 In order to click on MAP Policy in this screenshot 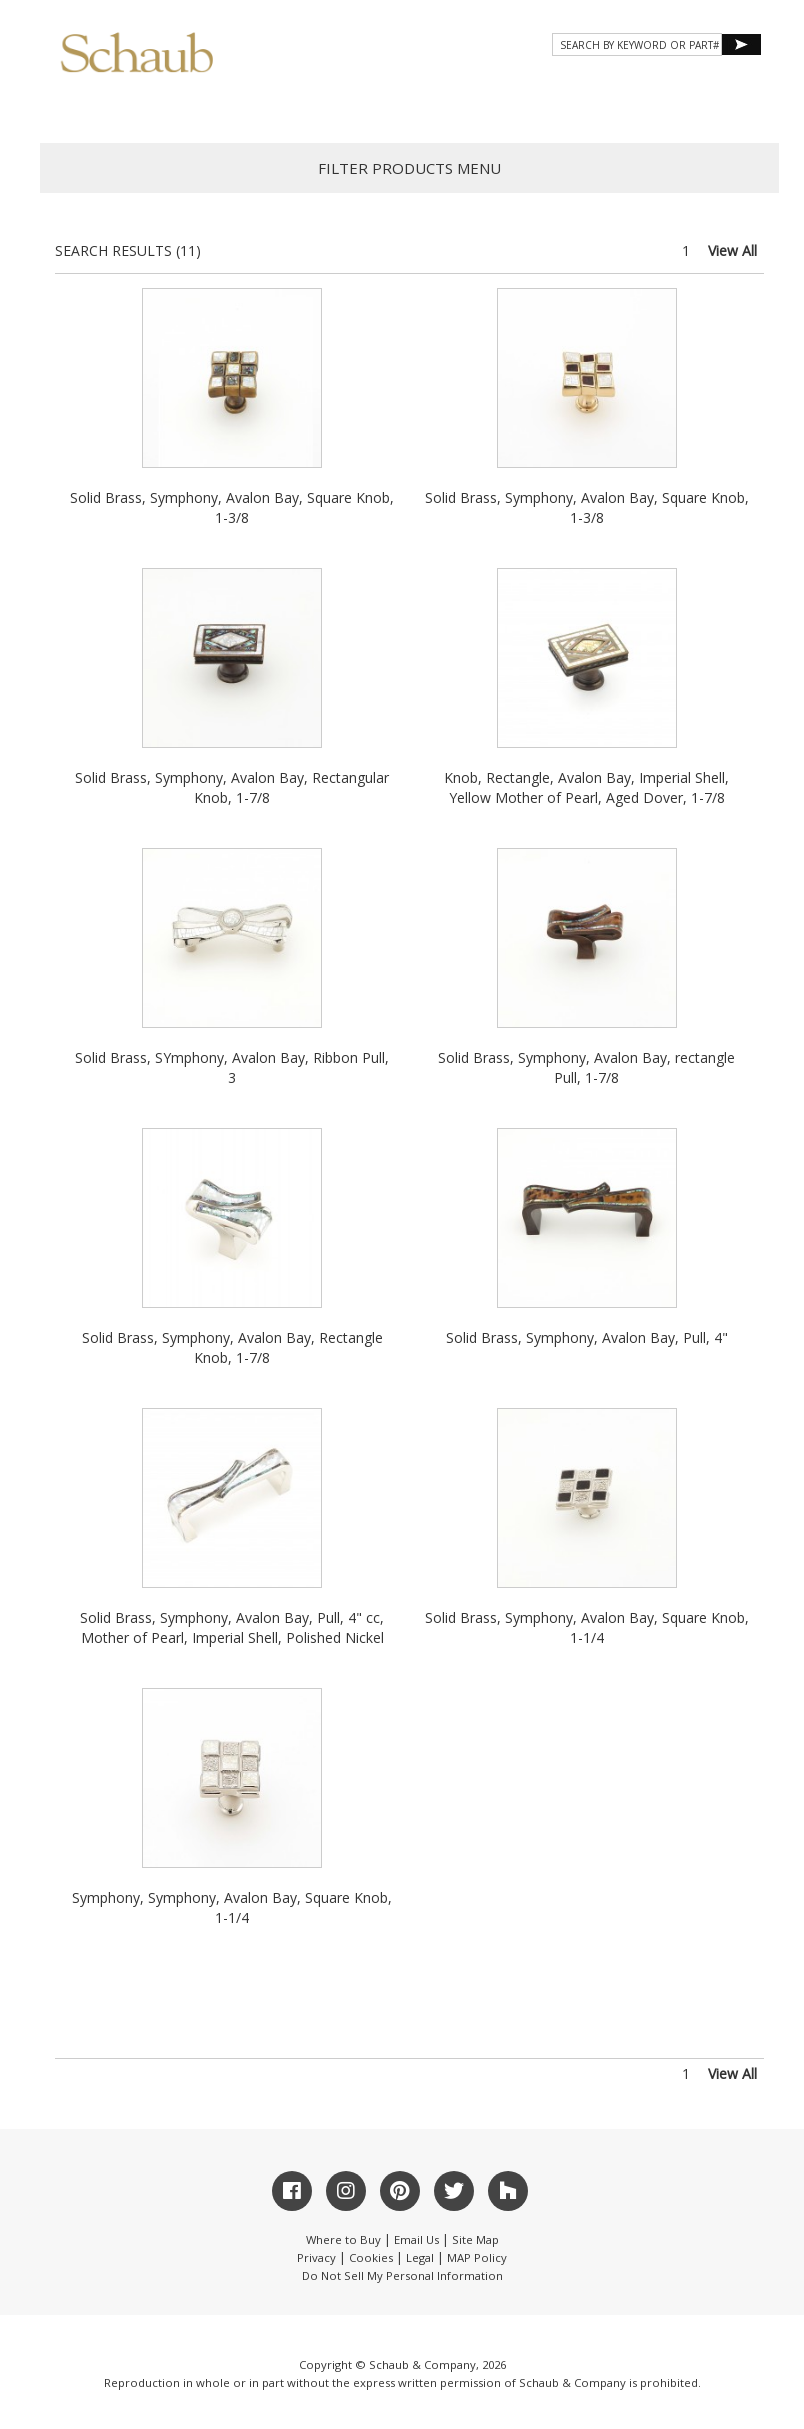, I will do `click(477, 2257)`.